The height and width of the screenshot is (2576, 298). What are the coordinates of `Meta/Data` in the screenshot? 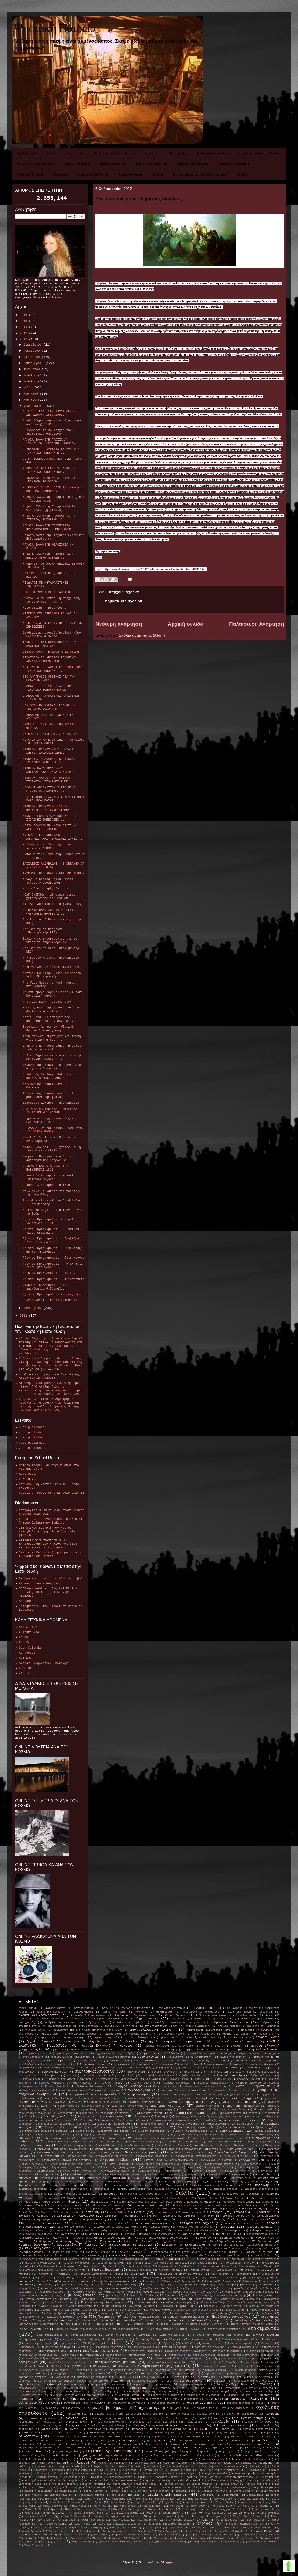 It's located at (25, 2509).